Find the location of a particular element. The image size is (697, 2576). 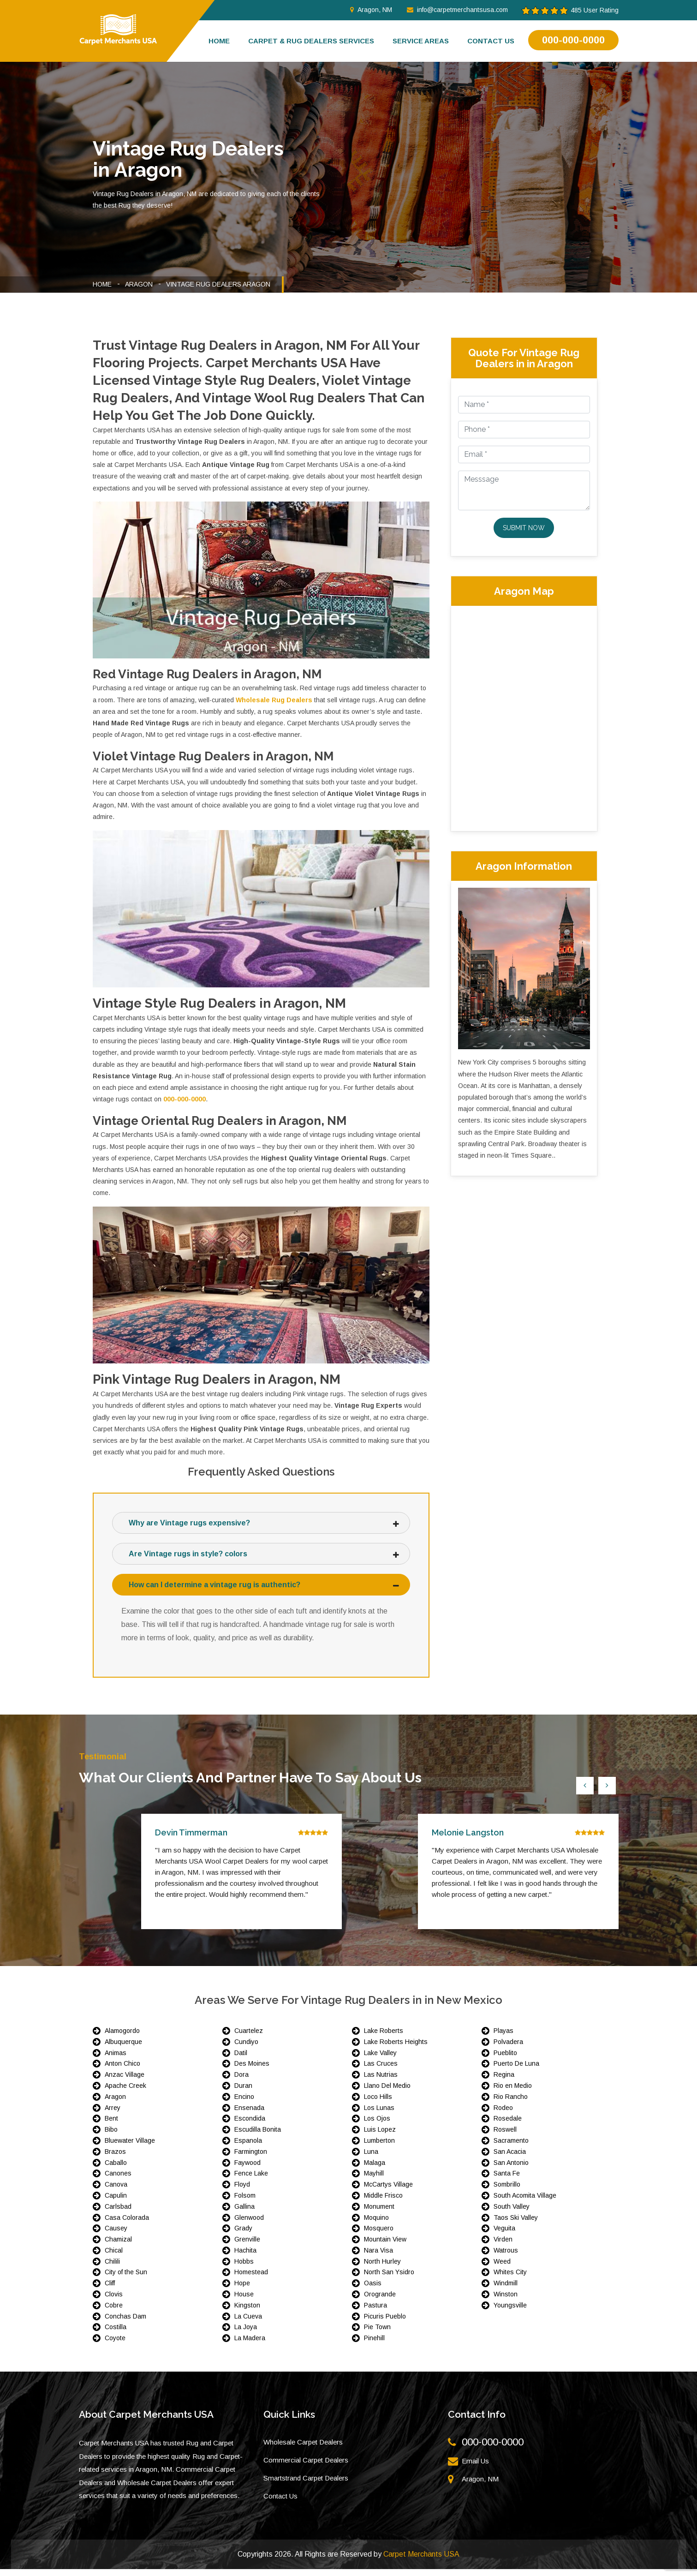

Bent is located at coordinates (111, 2125).